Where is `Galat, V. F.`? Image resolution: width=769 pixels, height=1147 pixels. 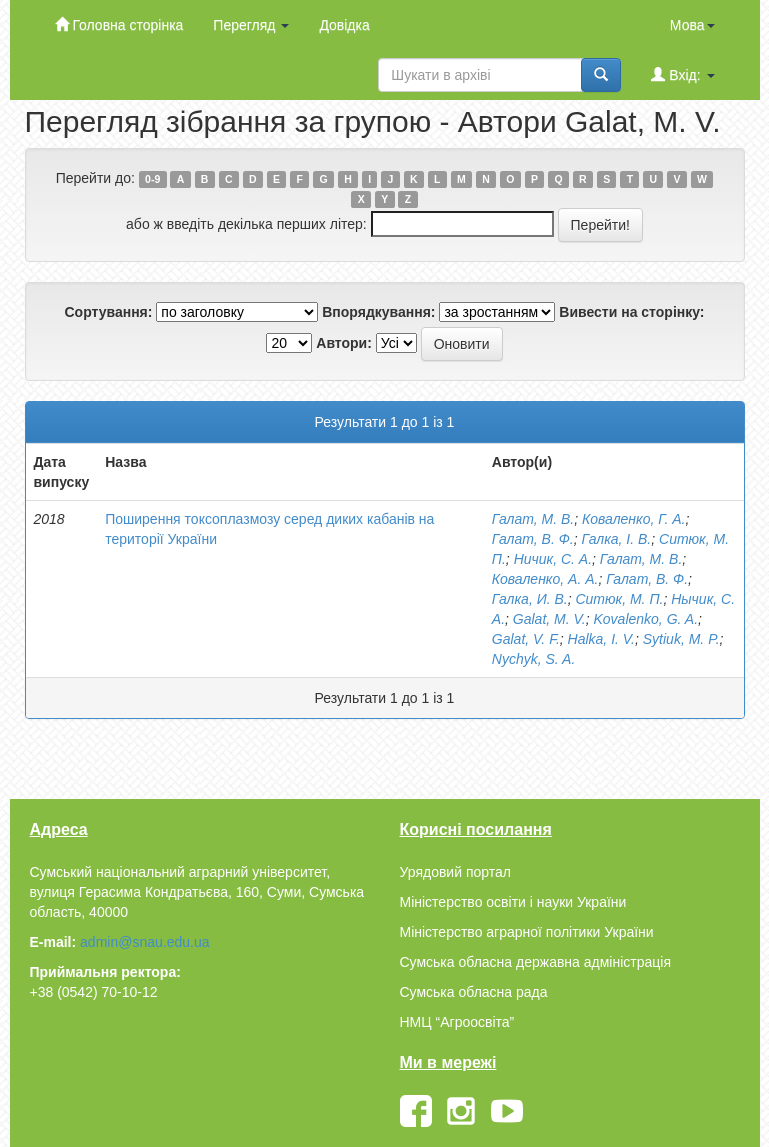 Galat, V. F. is located at coordinates (526, 639).